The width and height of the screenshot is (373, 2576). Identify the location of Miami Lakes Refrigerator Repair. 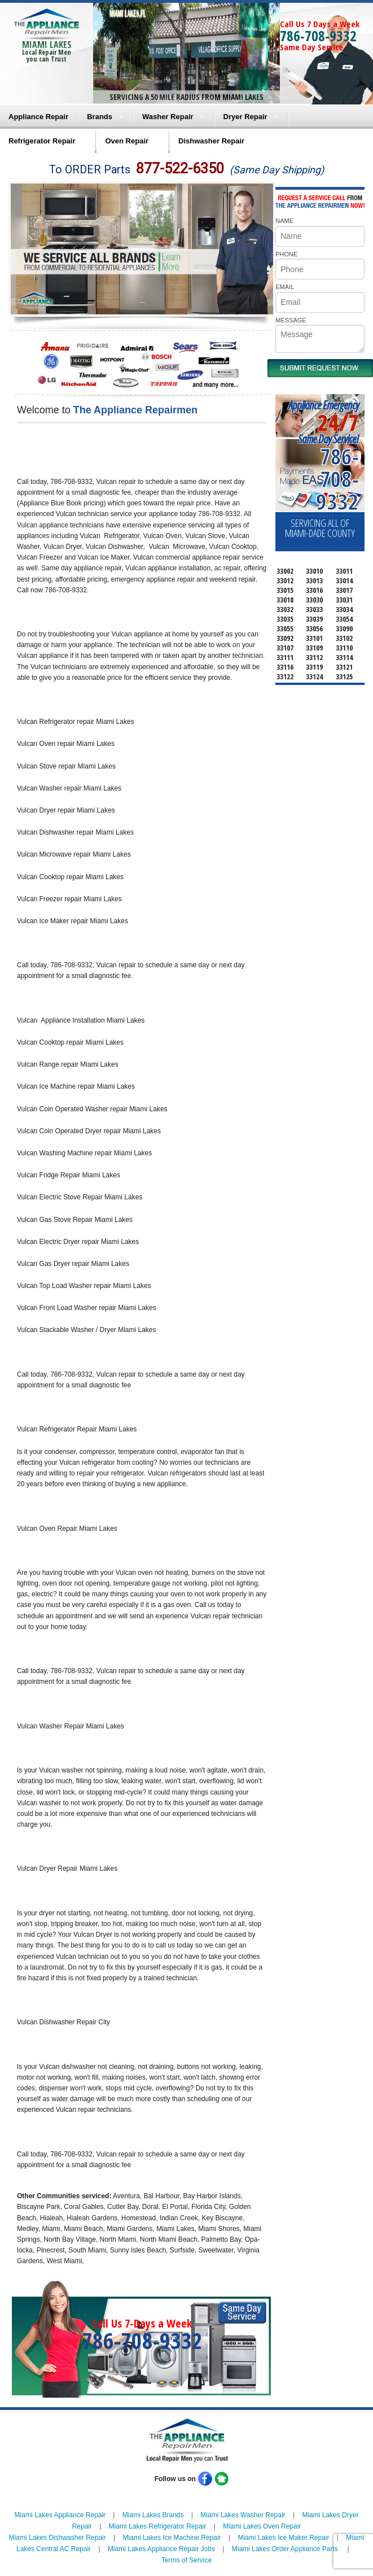
(158, 2526).